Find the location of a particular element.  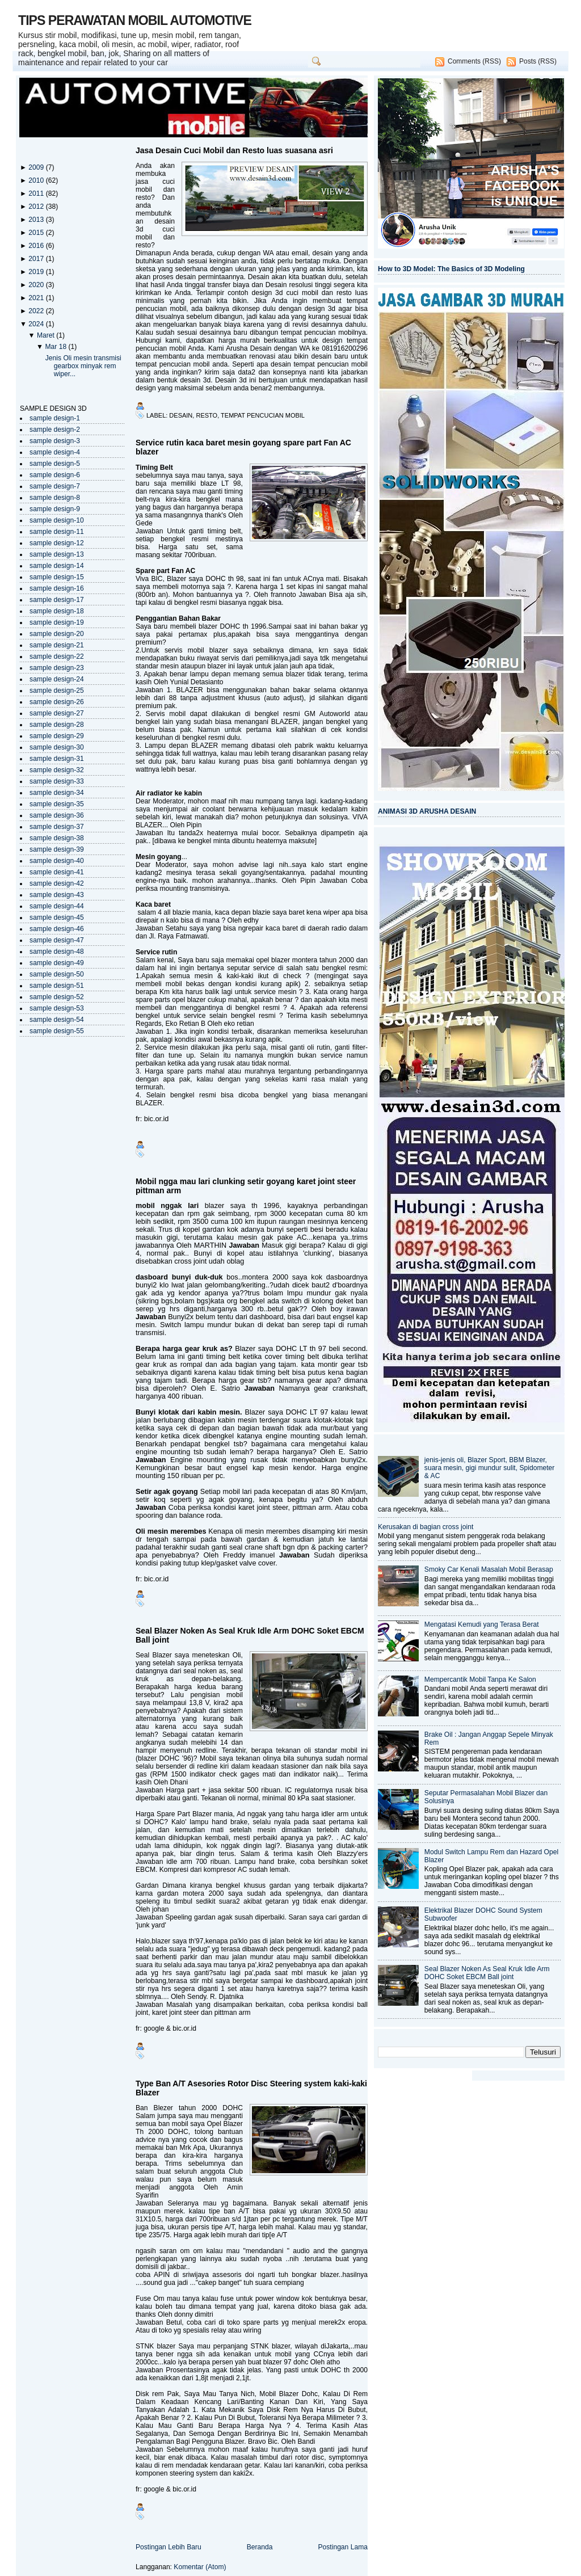

sample design-34 is located at coordinates (57, 793).